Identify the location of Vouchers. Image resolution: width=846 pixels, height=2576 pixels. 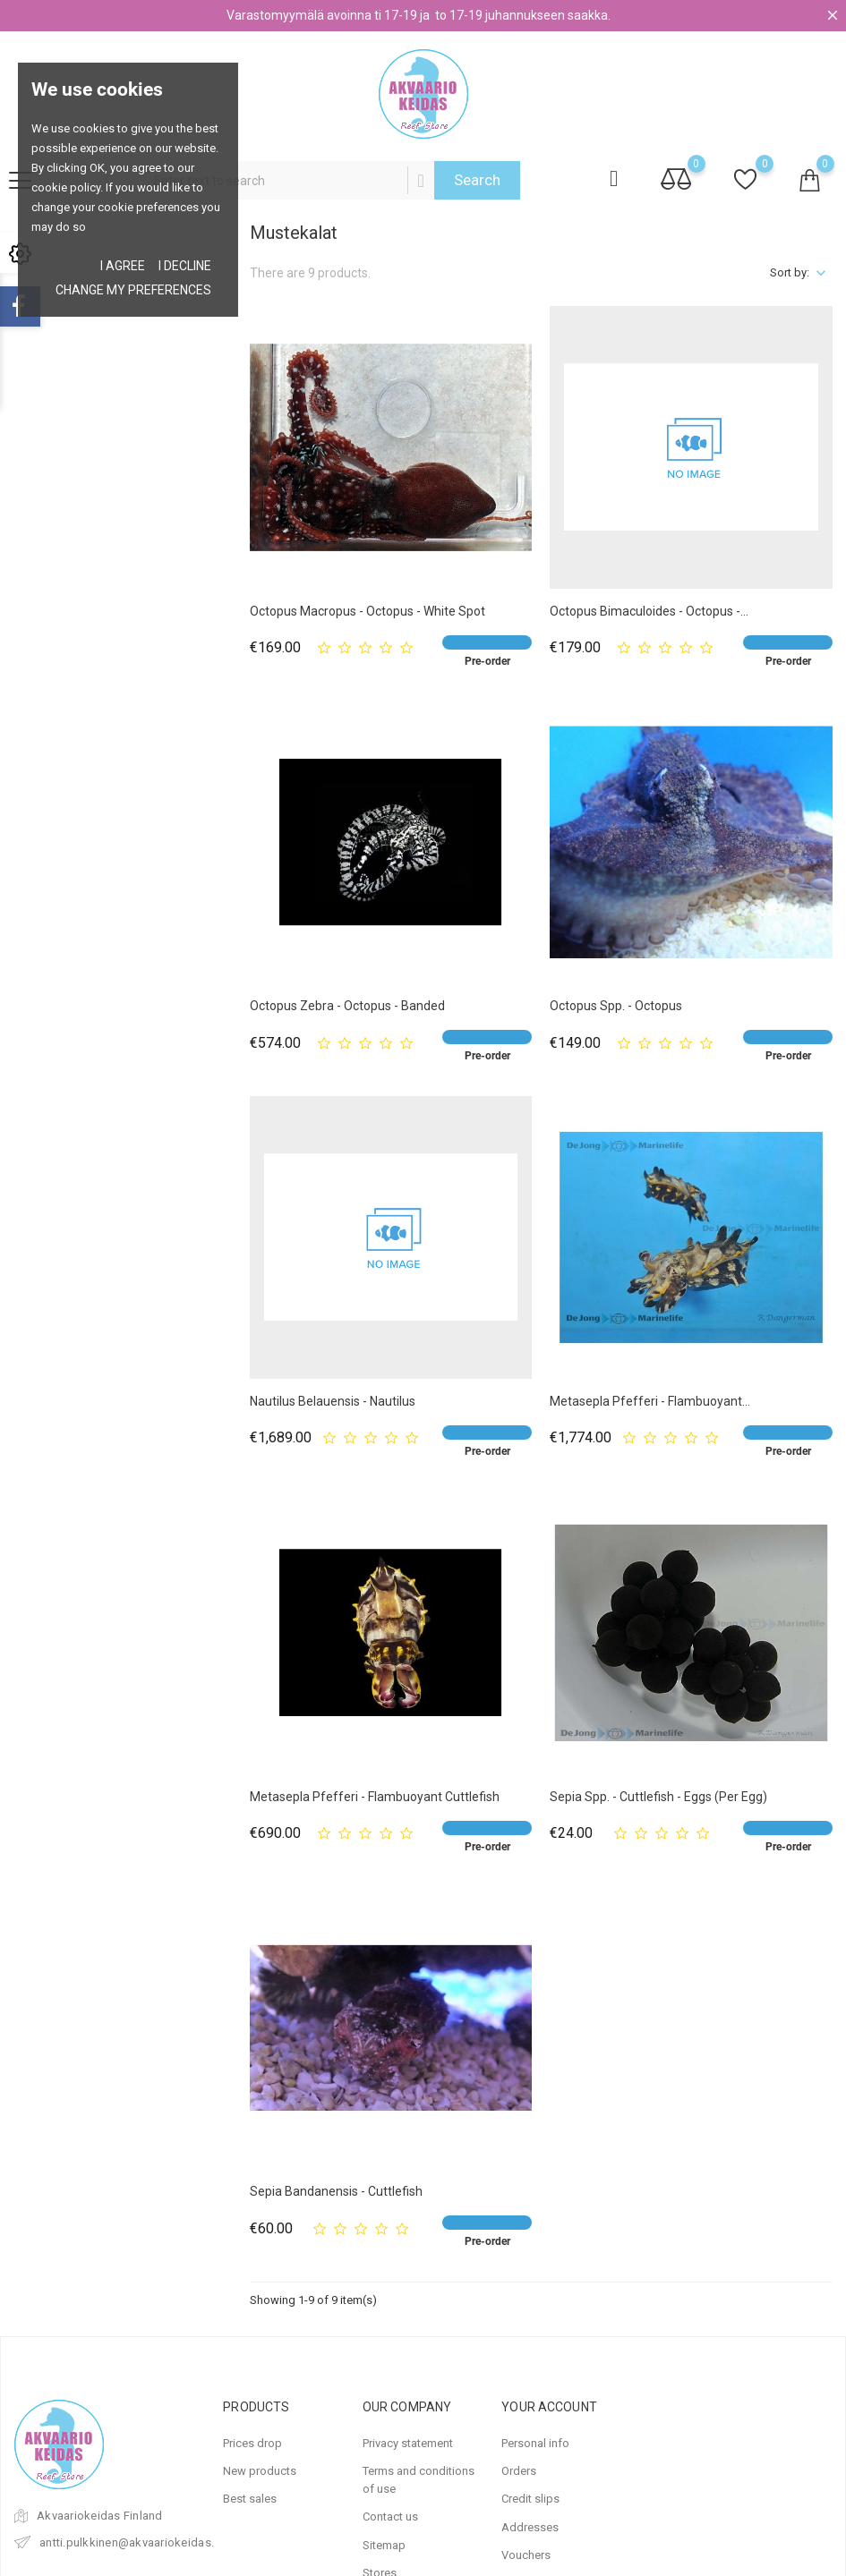
(526, 2555).